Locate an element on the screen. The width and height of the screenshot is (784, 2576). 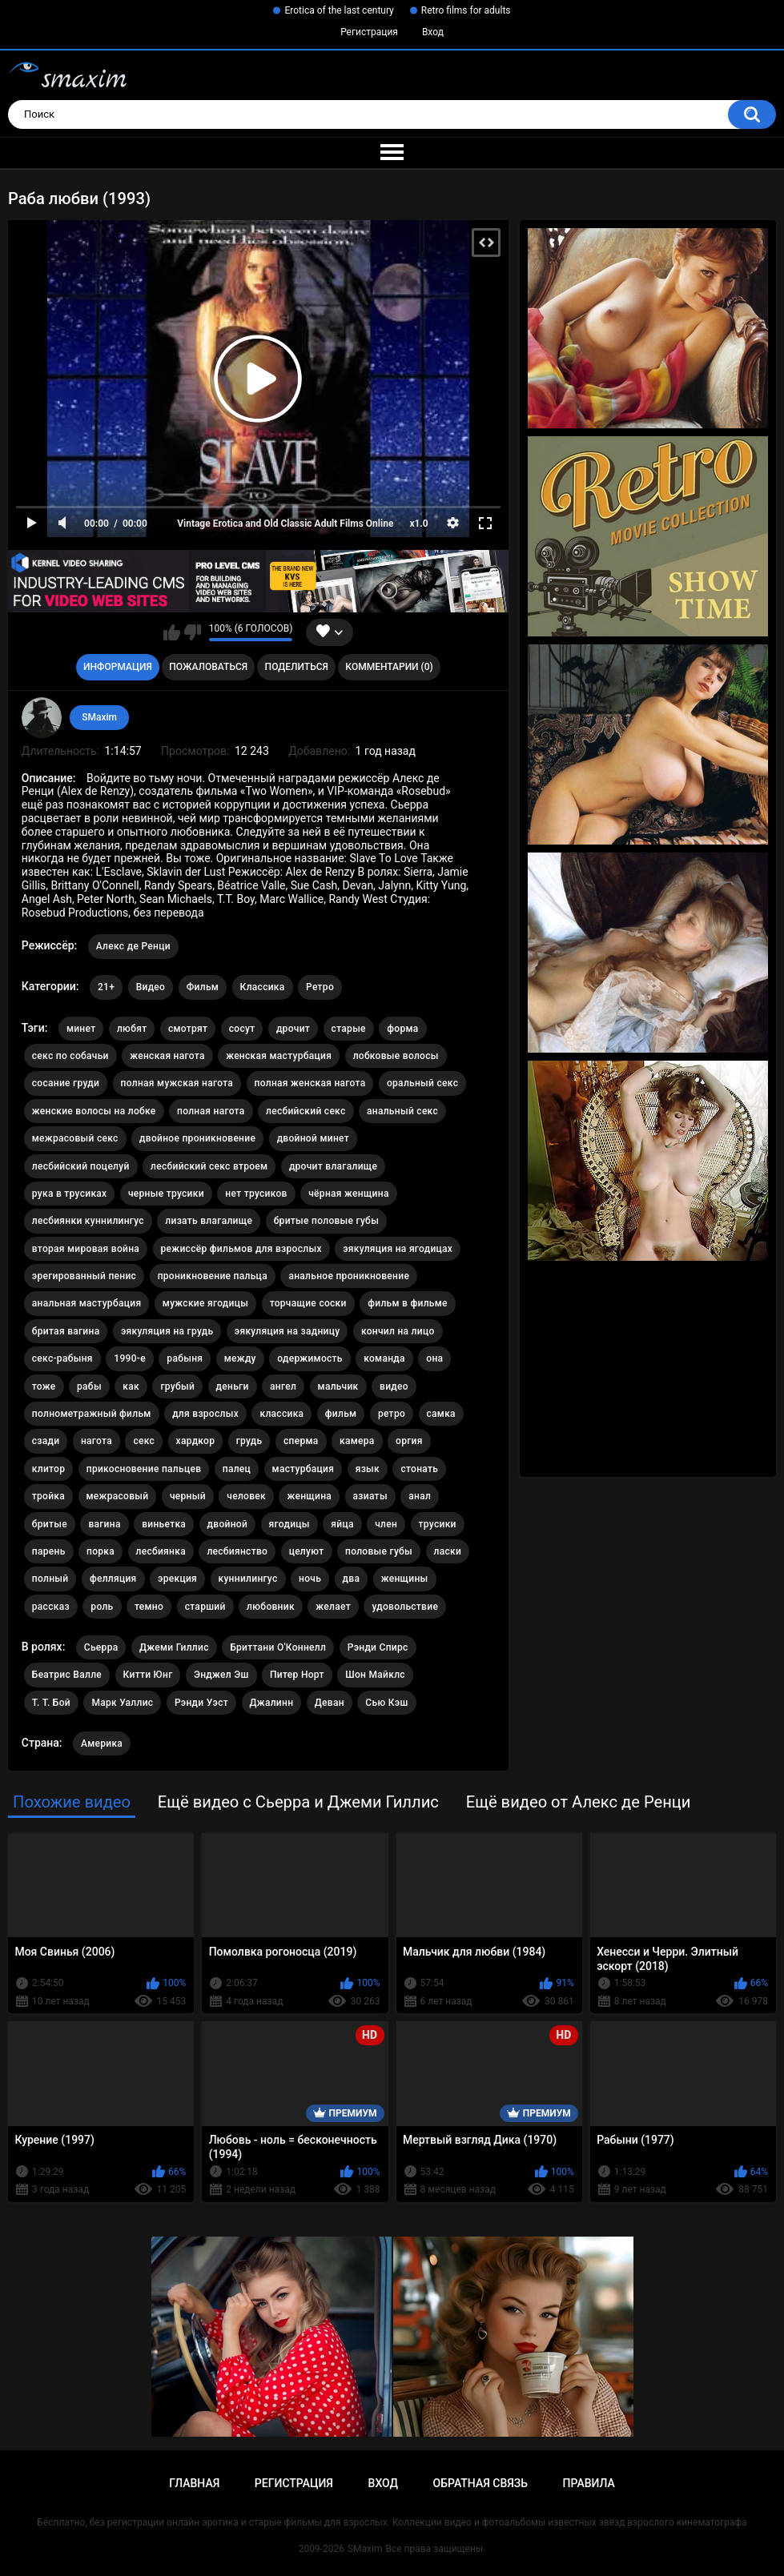
Питер Норт is located at coordinates (297, 1674).